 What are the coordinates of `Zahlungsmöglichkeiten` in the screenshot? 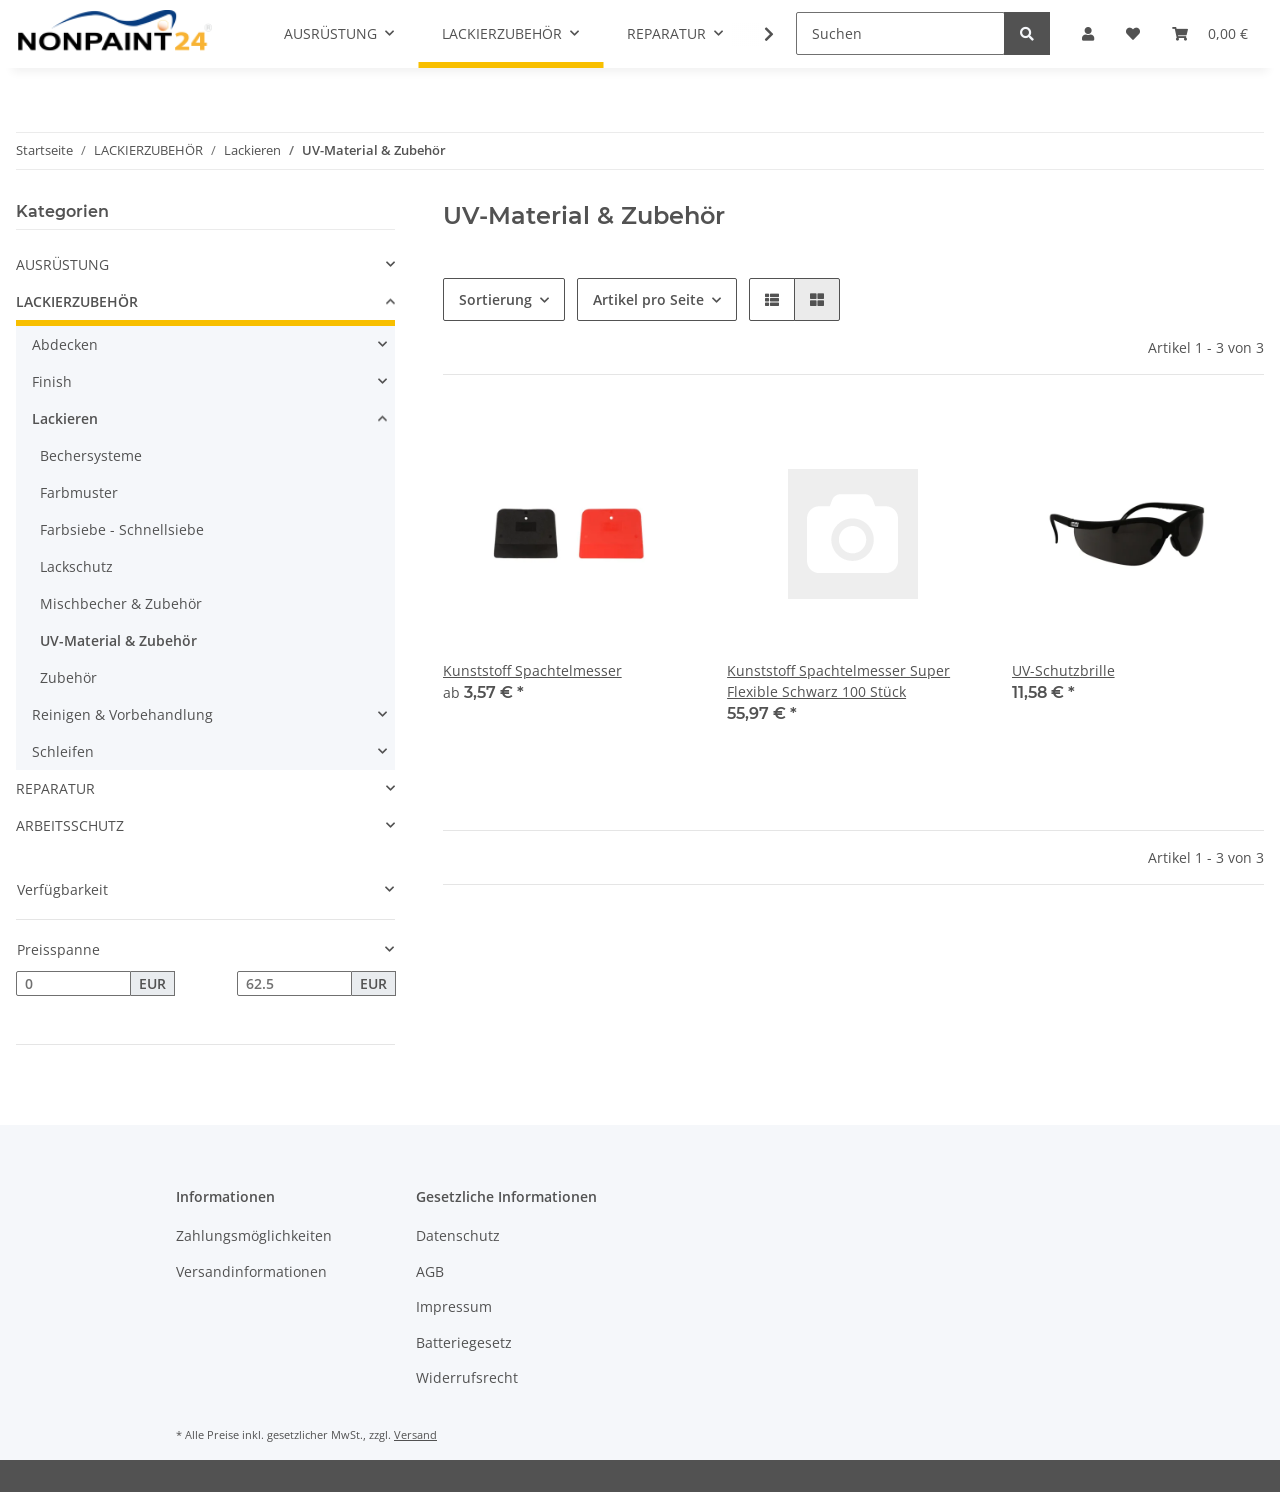 It's located at (254, 1235).